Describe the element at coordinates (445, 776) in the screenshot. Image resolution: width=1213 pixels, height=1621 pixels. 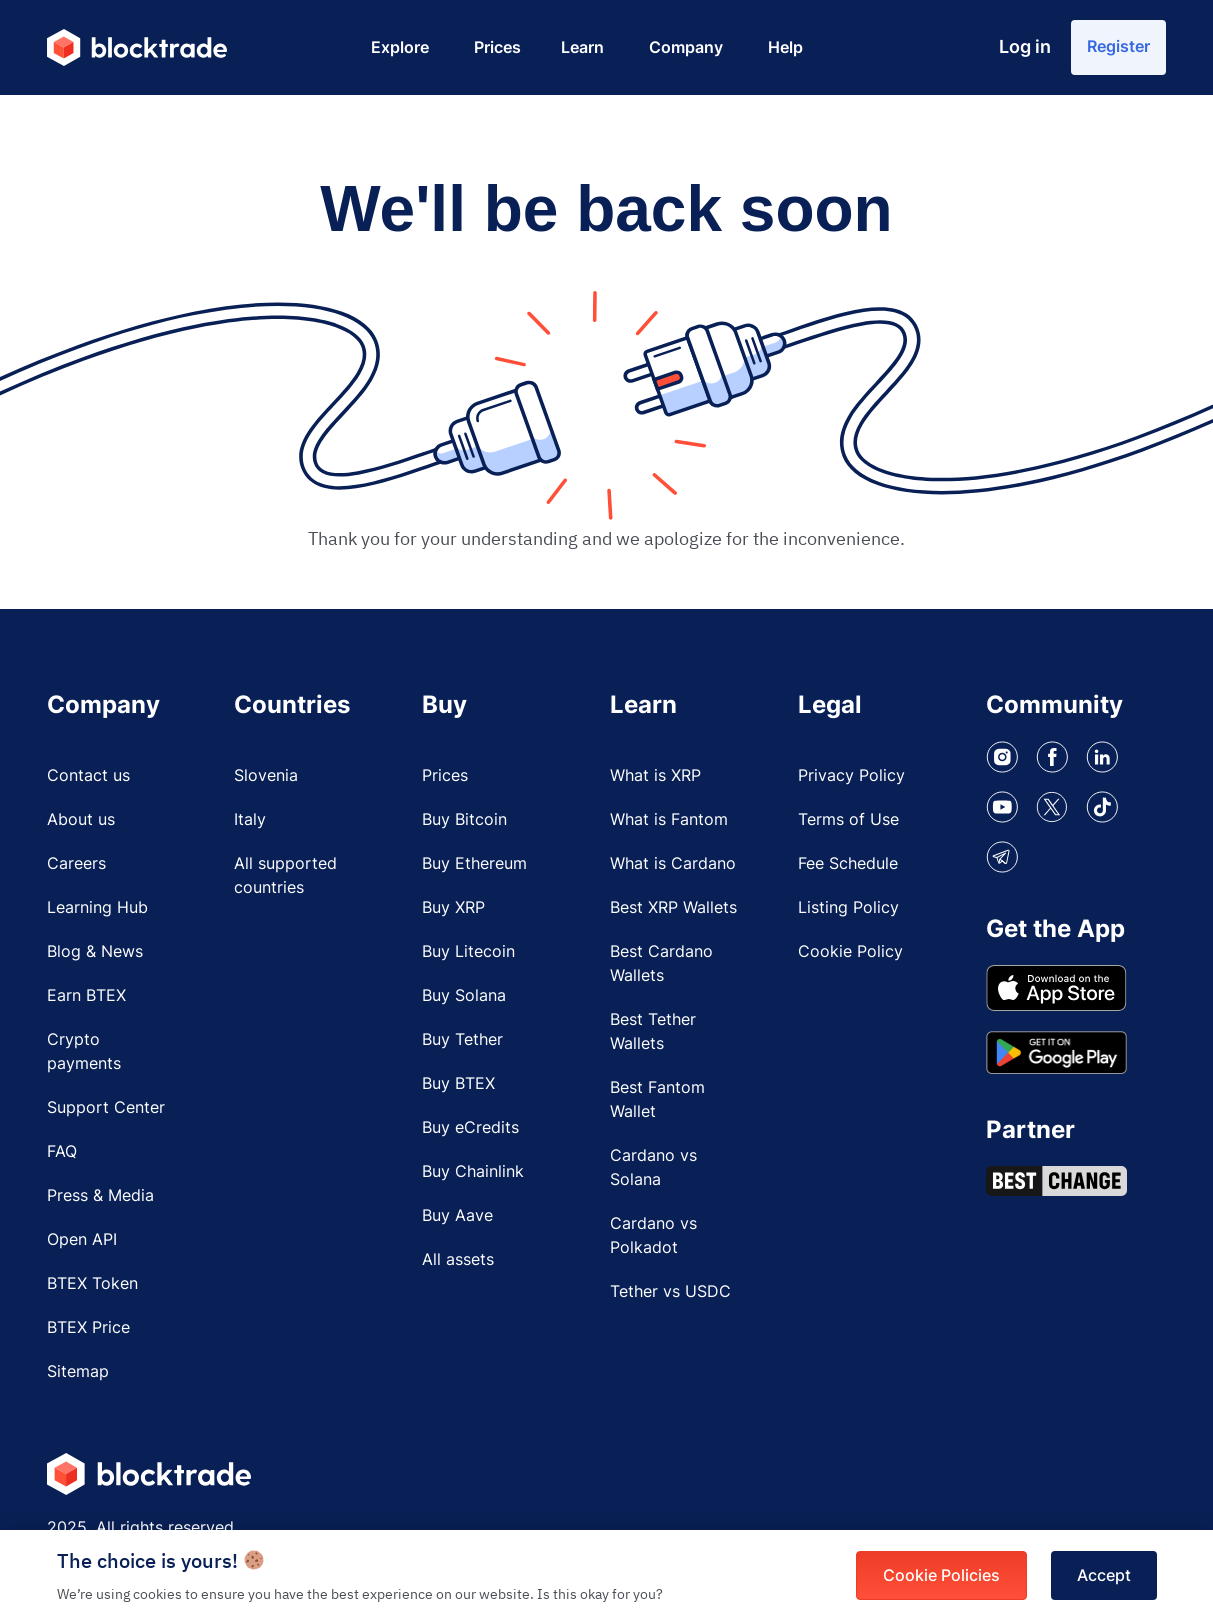
I see `Prices` at that location.